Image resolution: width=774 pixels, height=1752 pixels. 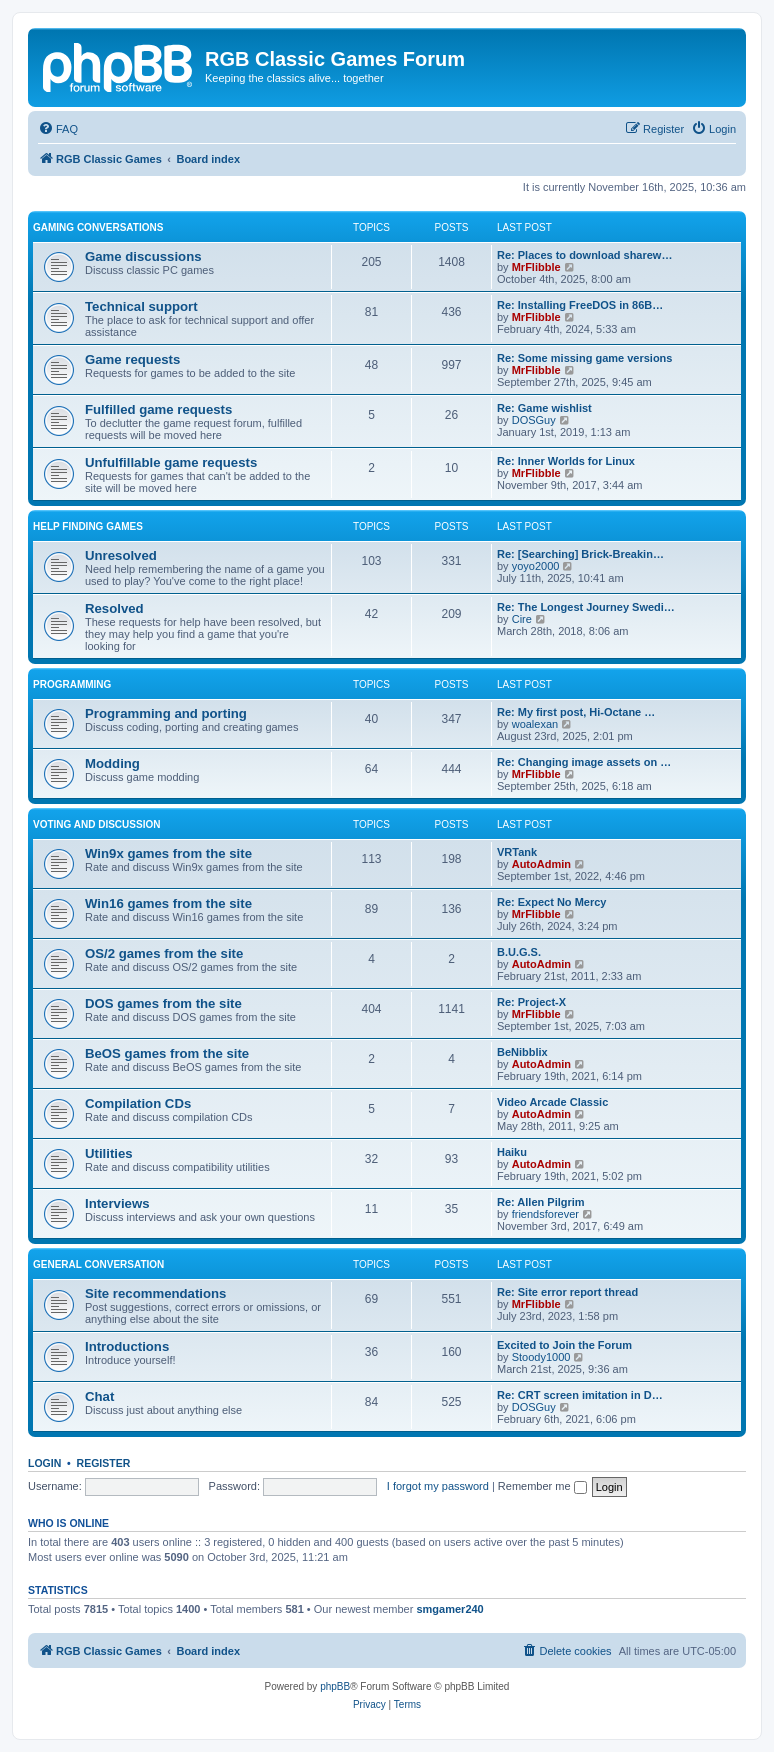 What do you see at coordinates (536, 566) in the screenshot?
I see `yoyo2000` at bounding box center [536, 566].